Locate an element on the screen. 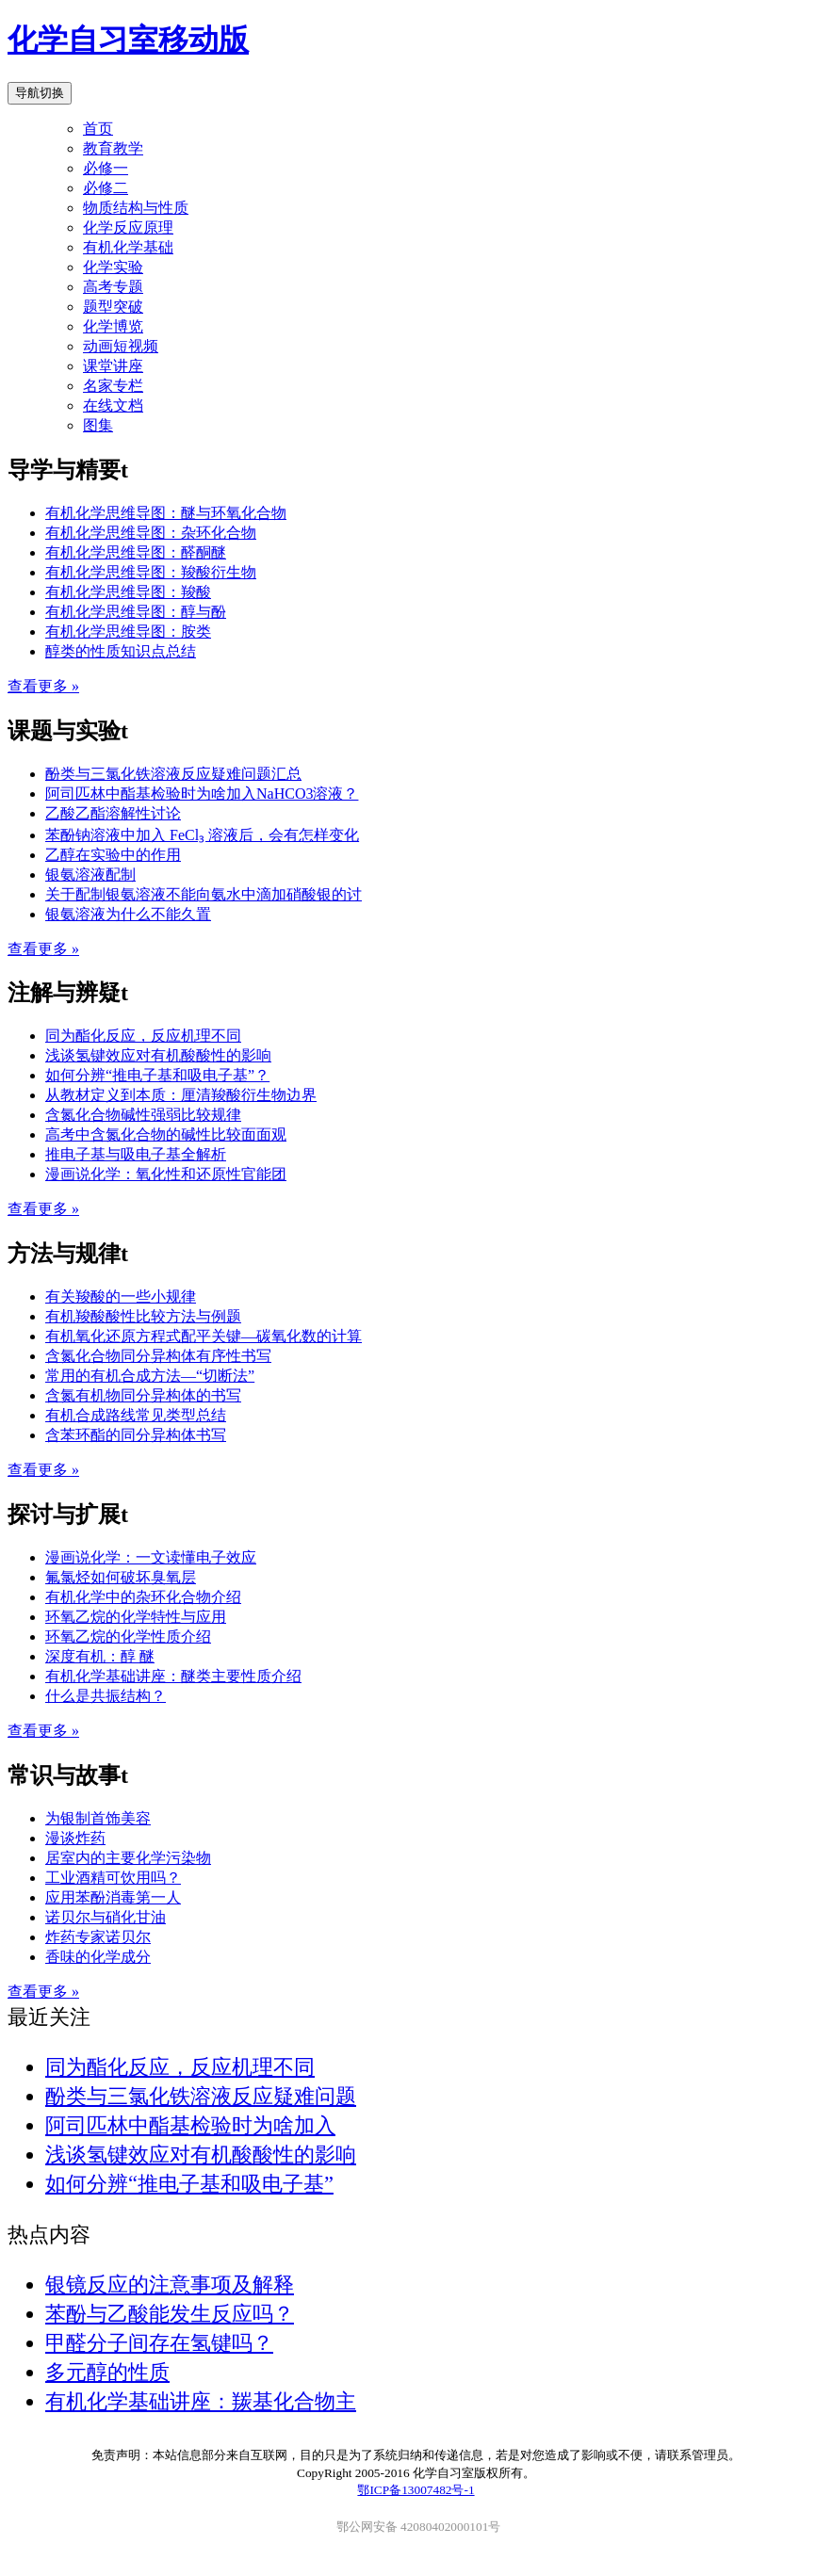 This screenshot has width=832, height=2576. 含氮化合物同分异构体有序性书写 is located at coordinates (158, 1356).